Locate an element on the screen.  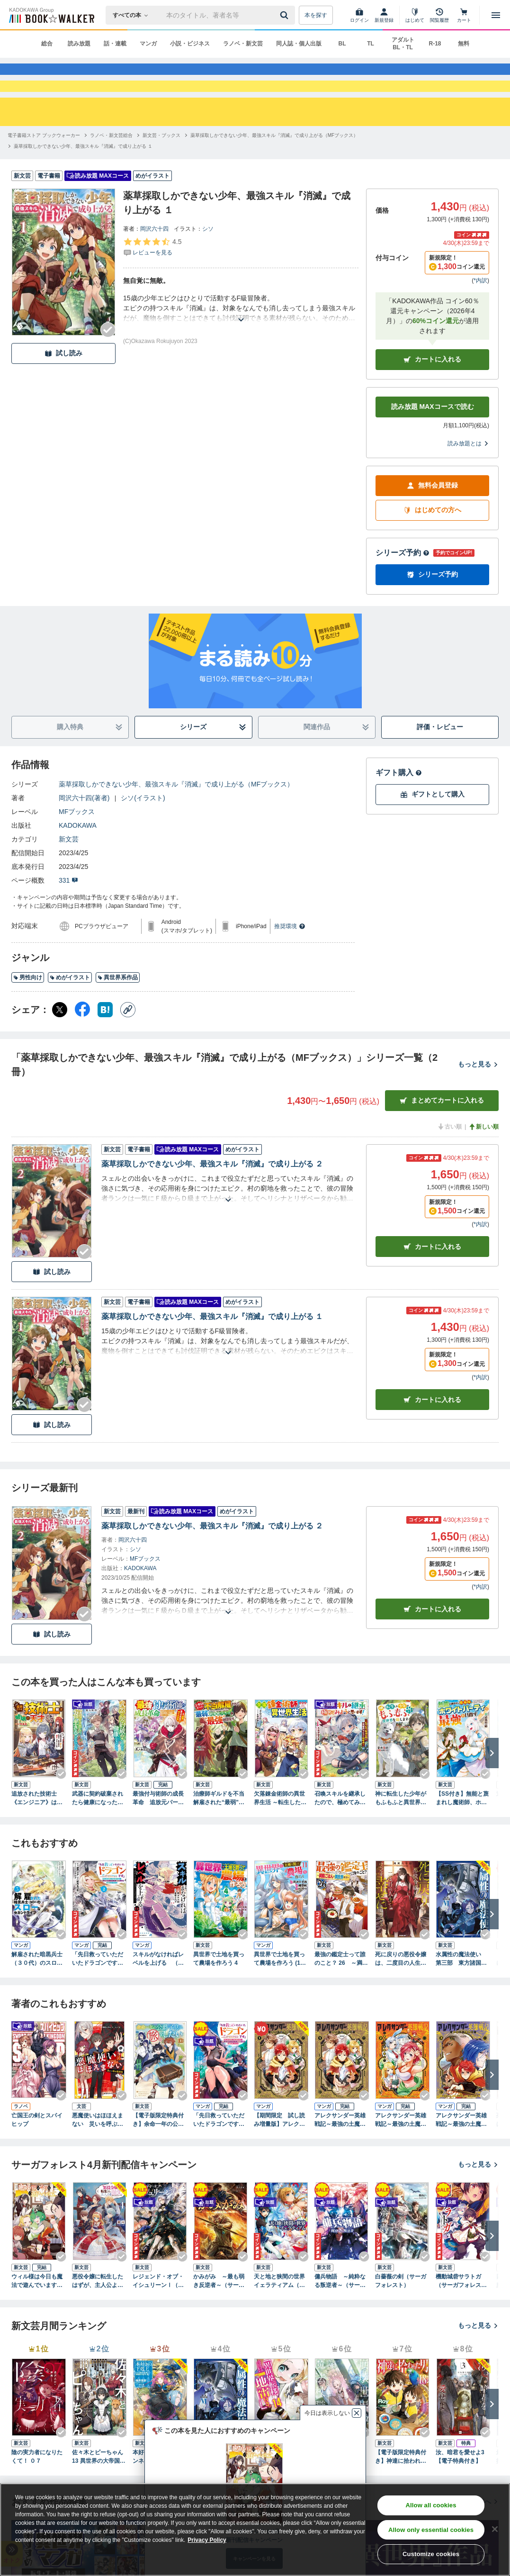
[Checkする] is located at coordinates (108, 363).